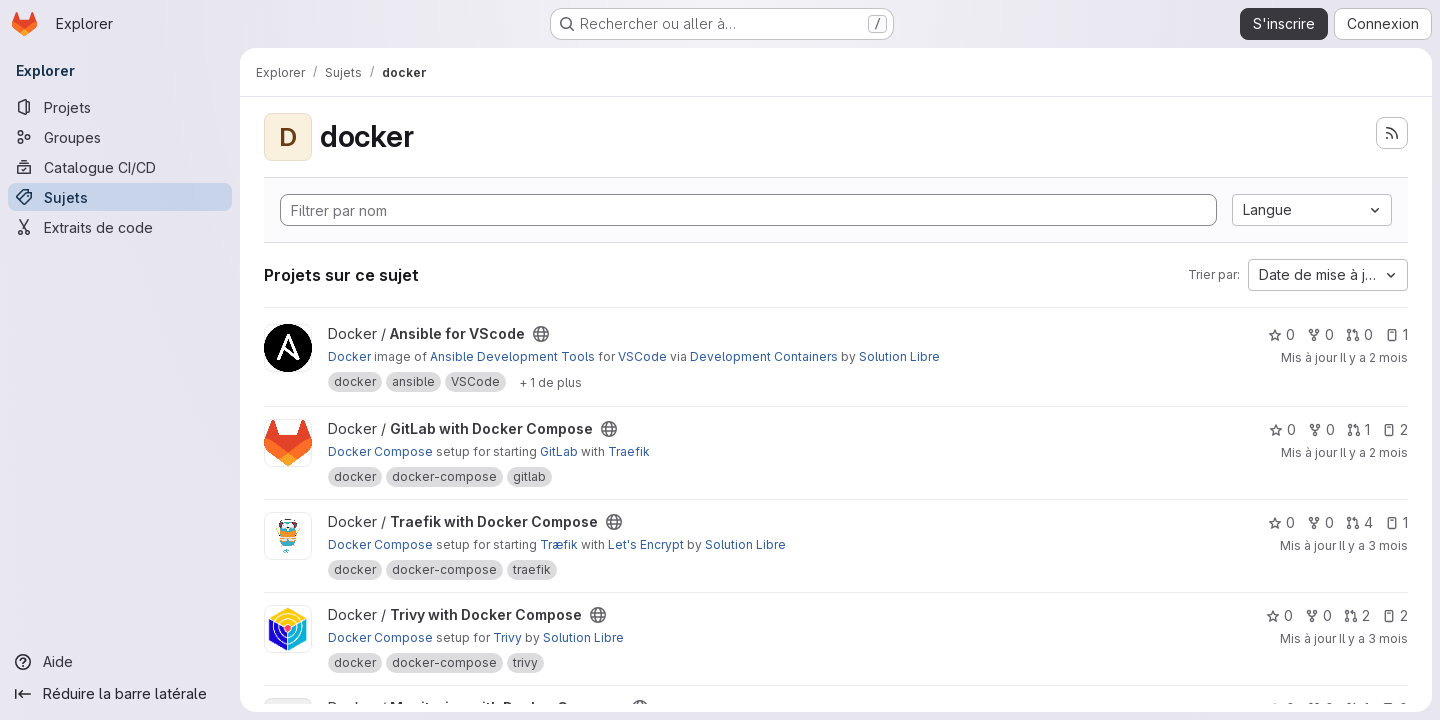  Describe the element at coordinates (380, 451) in the screenshot. I see `Docker Compose` at that location.